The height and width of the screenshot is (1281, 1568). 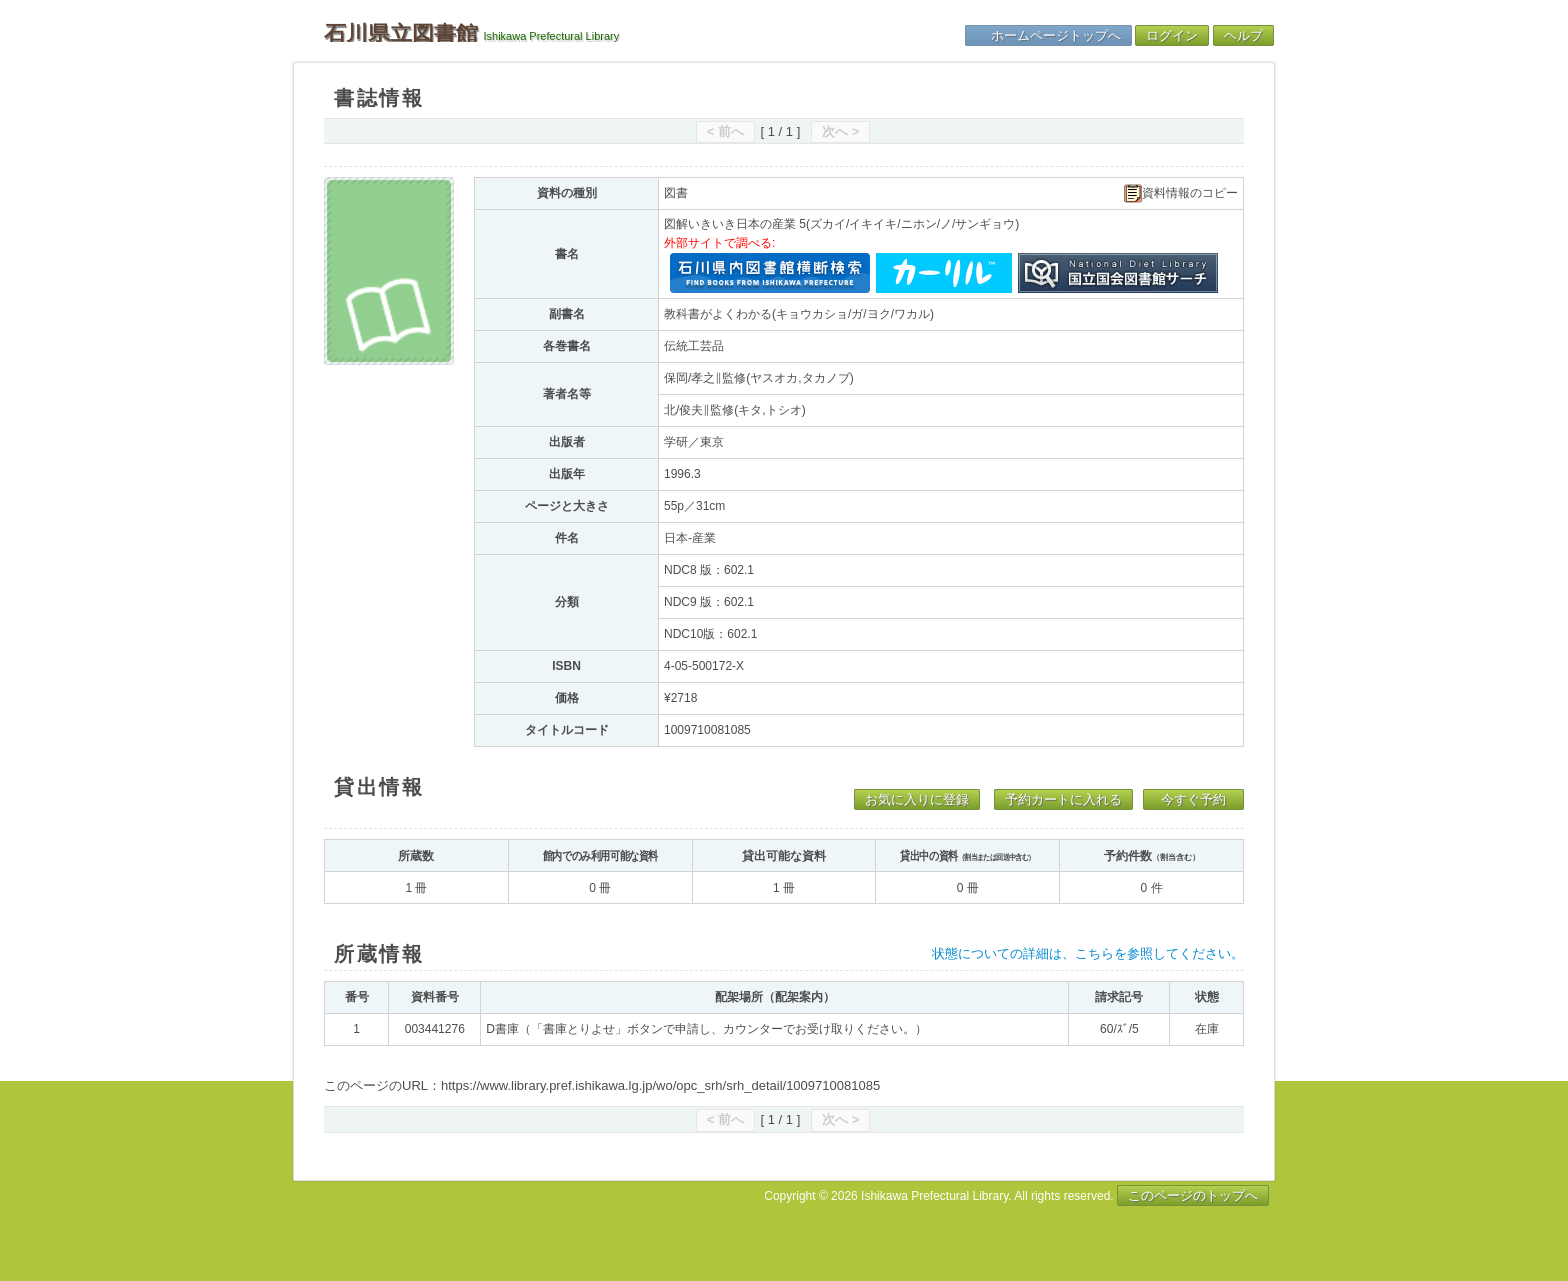 I want to click on 状態についての詳細は、こちらを参照してください。, so click(x=1088, y=953).